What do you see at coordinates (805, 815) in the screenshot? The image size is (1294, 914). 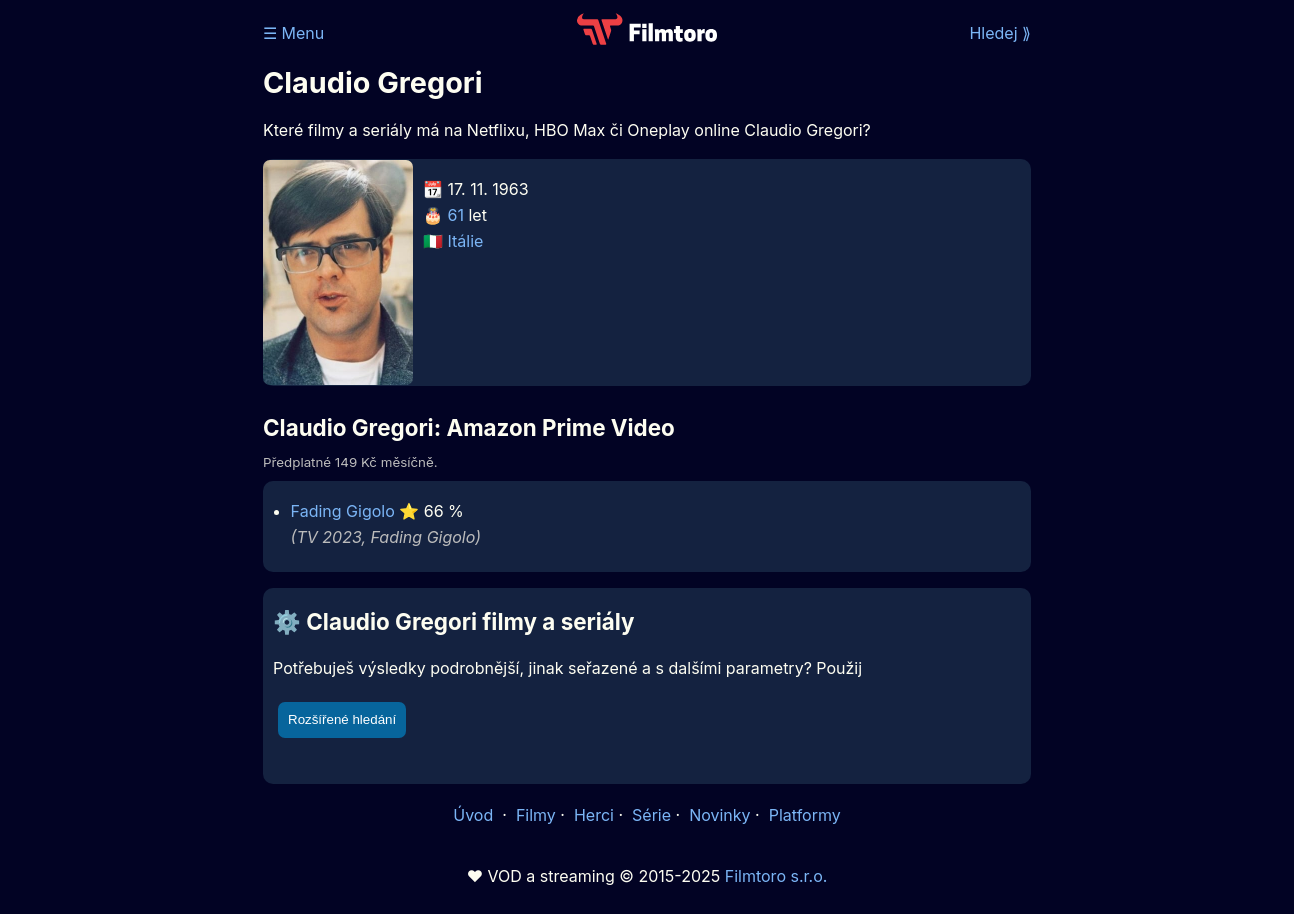 I see `Platformy` at bounding box center [805, 815].